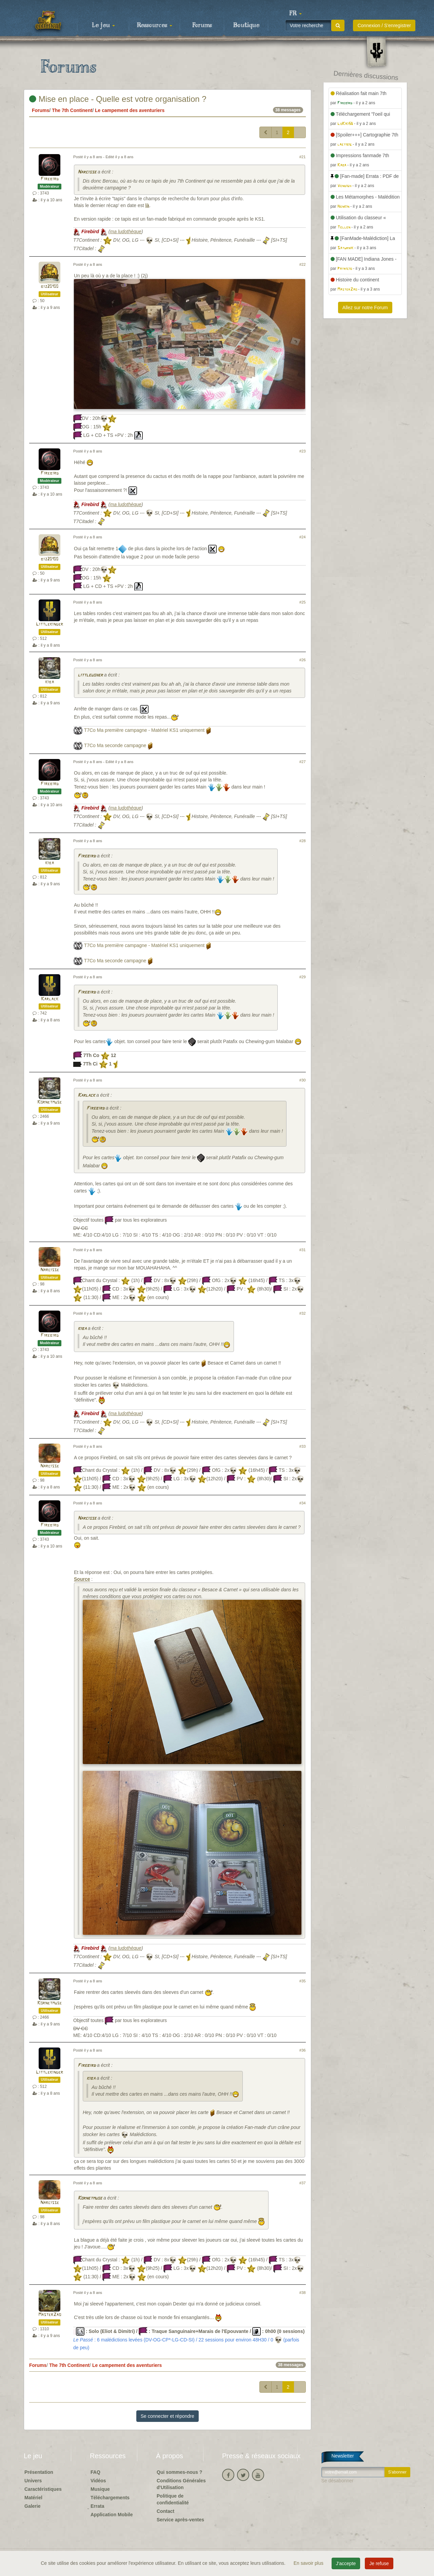 The height and width of the screenshot is (2576, 434). Describe the element at coordinates (302, 2050) in the screenshot. I see `#36` at that location.